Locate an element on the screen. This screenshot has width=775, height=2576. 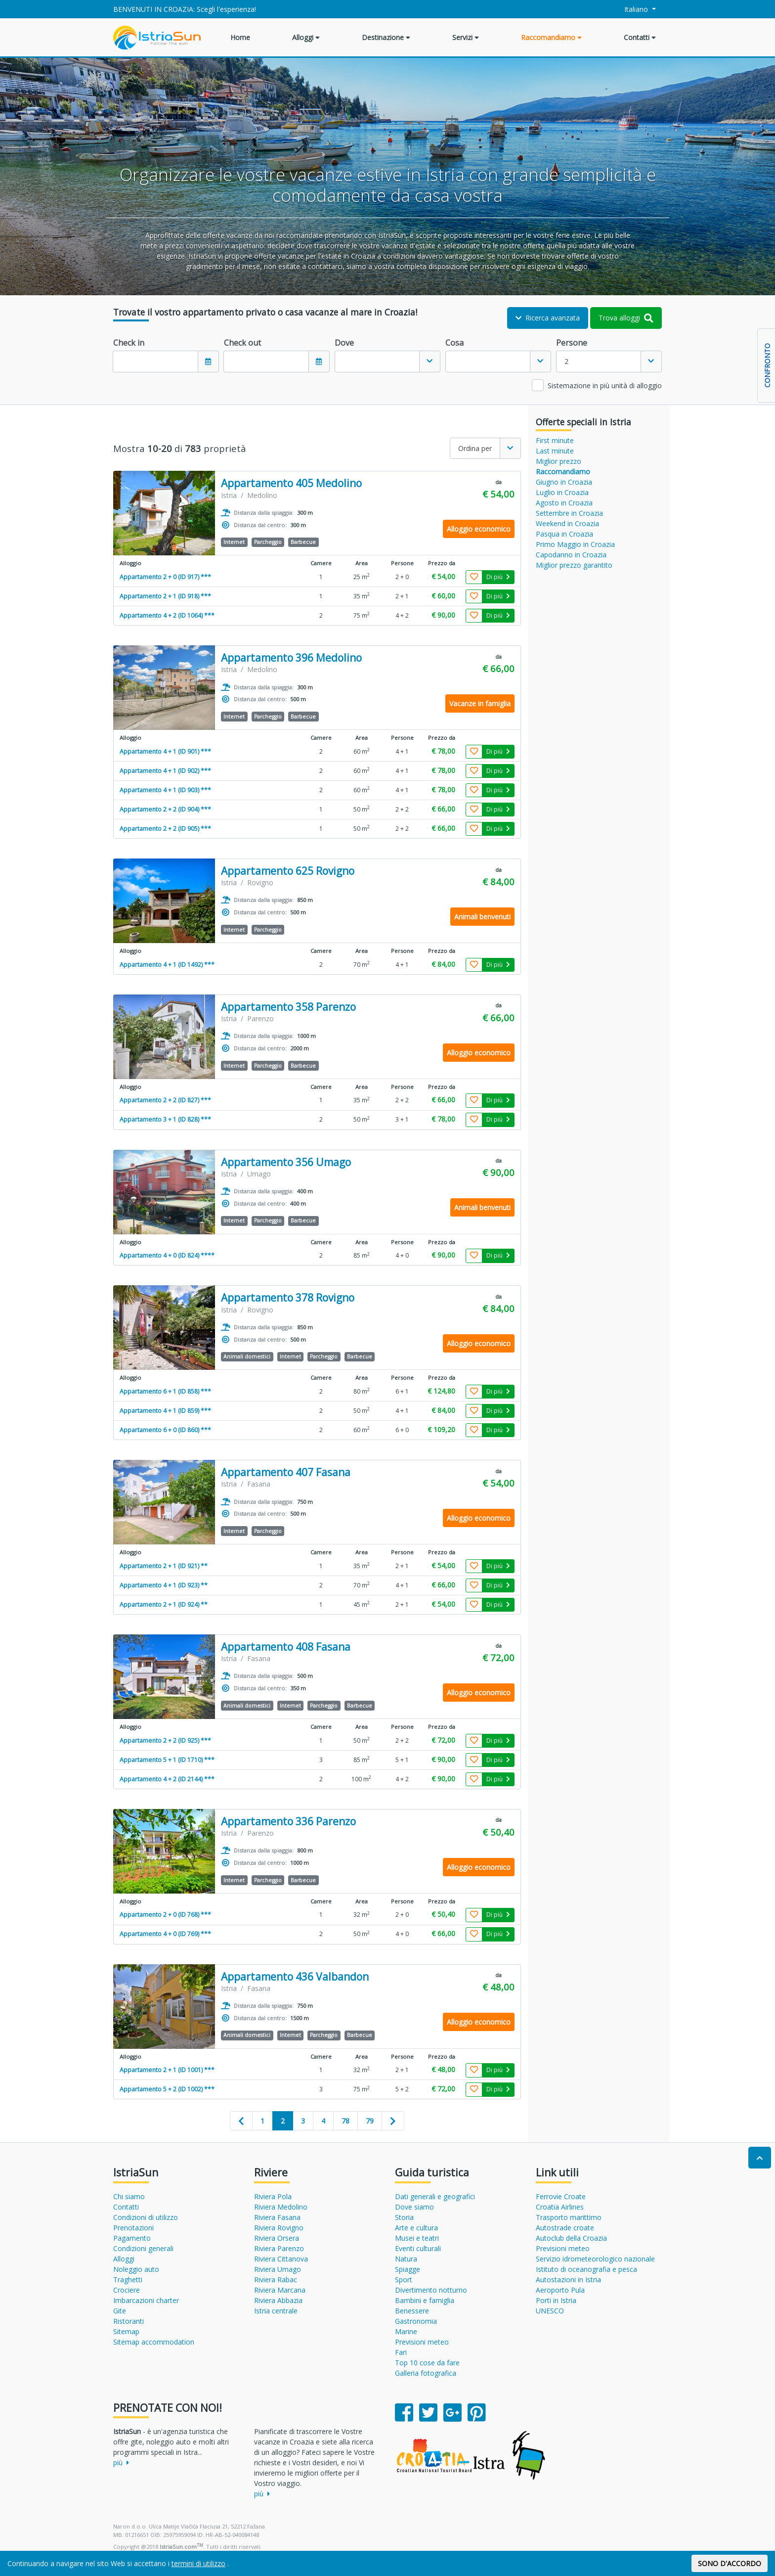
Appartamento 2 + 2 (ID 904) *** is located at coordinates (165, 809).